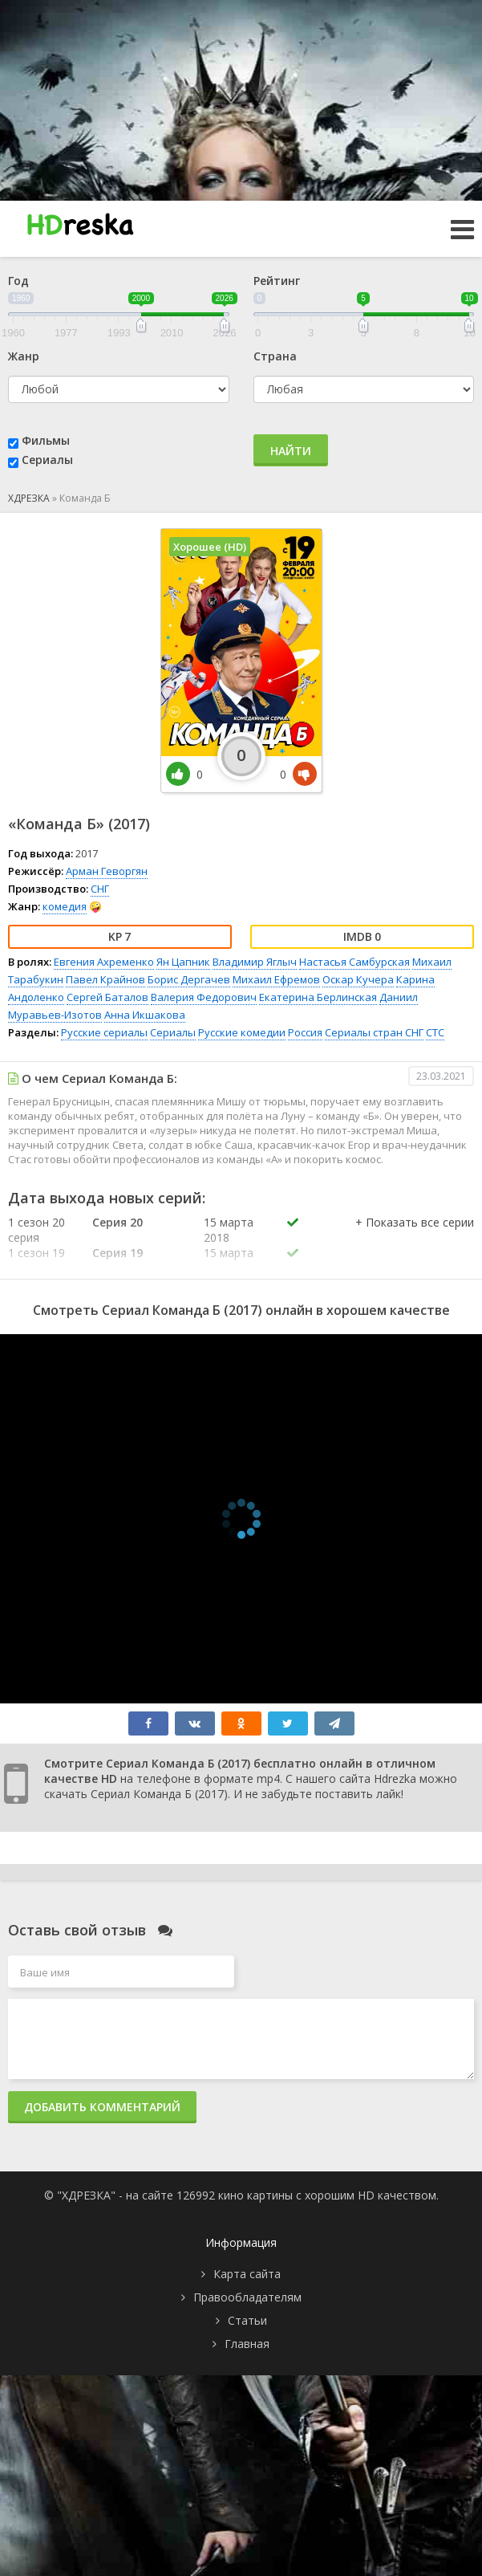 The width and height of the screenshot is (482, 2576). What do you see at coordinates (374, 1032) in the screenshot?
I see `Сериалы стран СНГ` at bounding box center [374, 1032].